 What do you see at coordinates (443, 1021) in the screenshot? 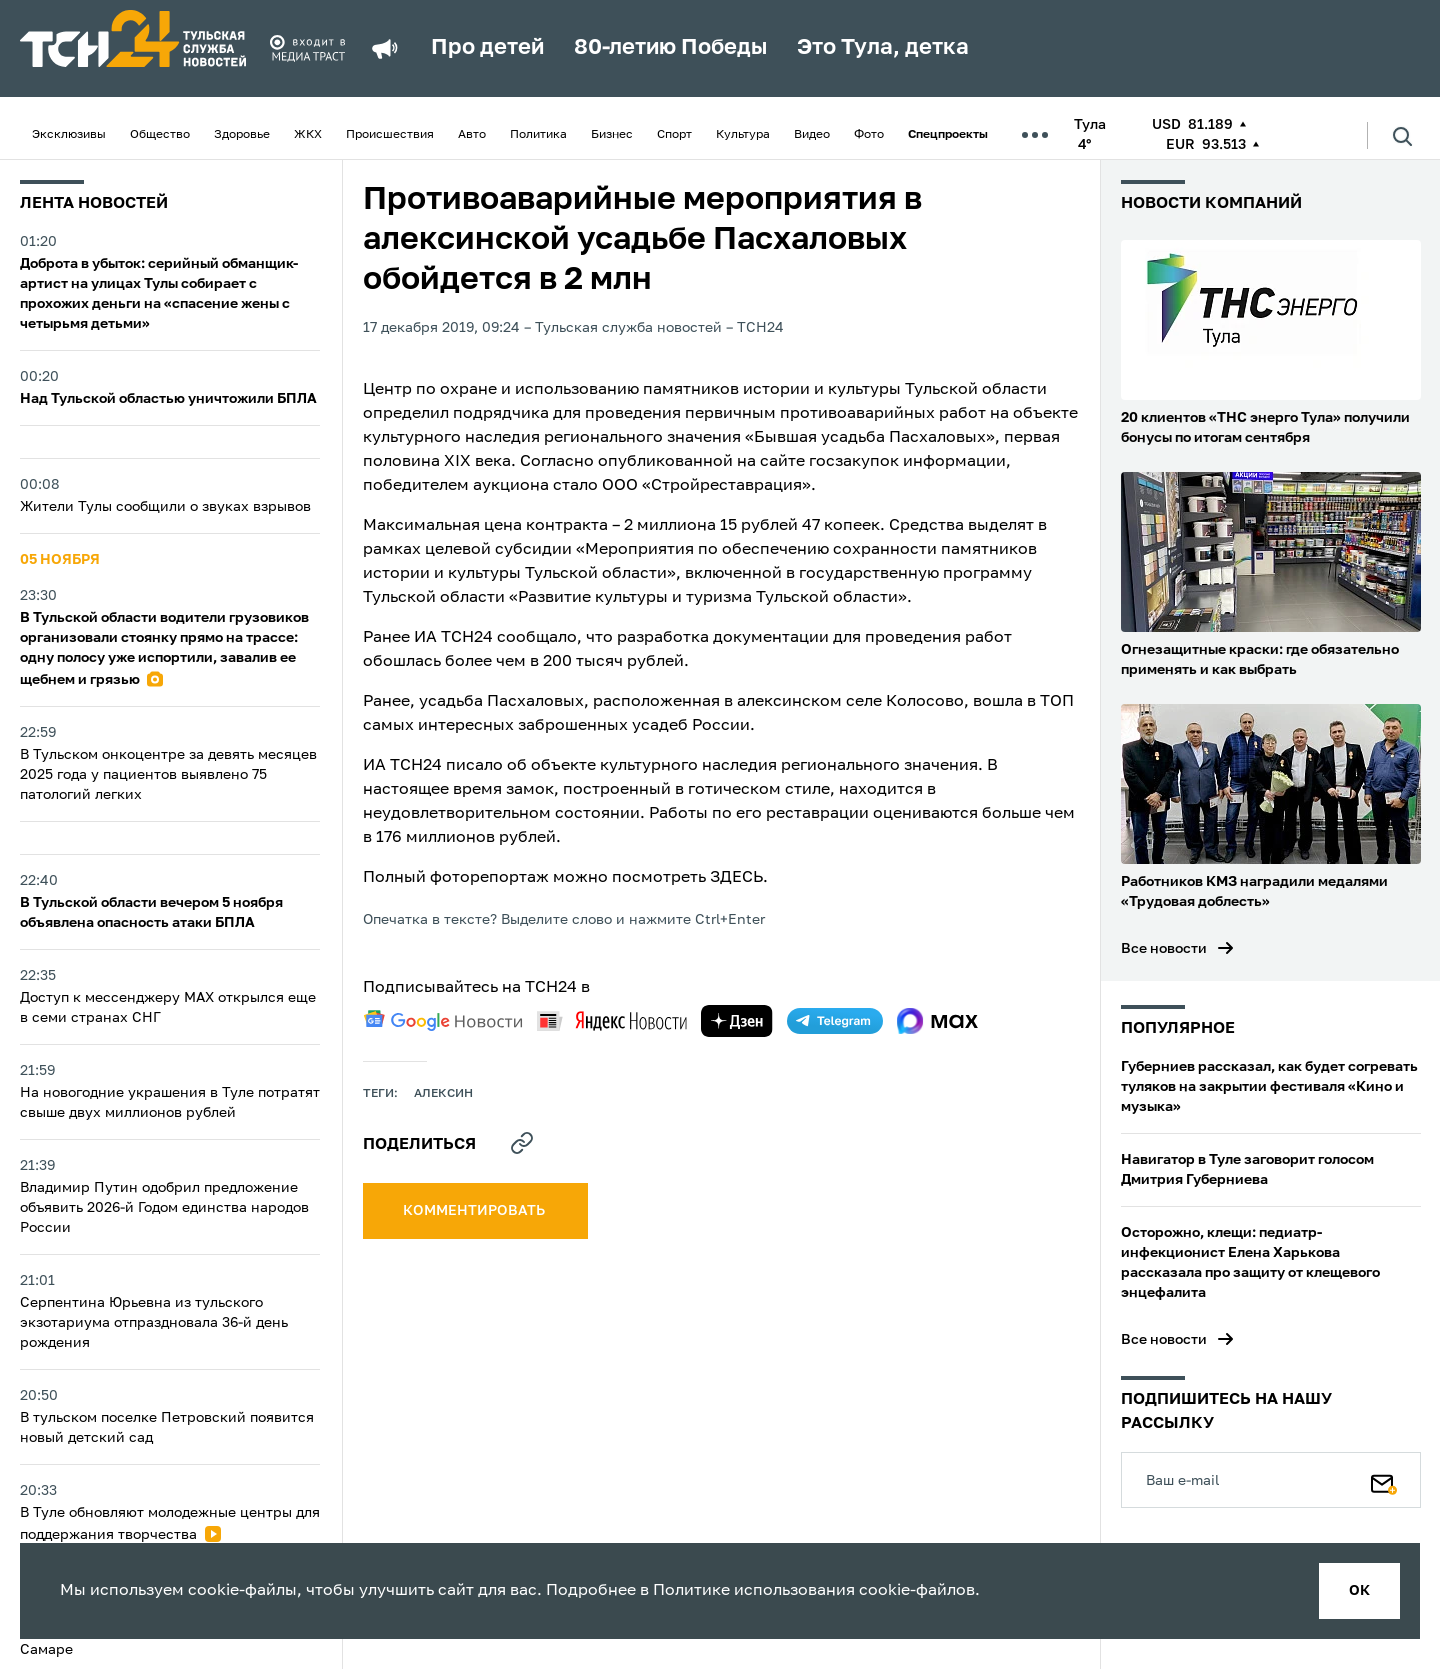
I see `[google news]` at bounding box center [443, 1021].